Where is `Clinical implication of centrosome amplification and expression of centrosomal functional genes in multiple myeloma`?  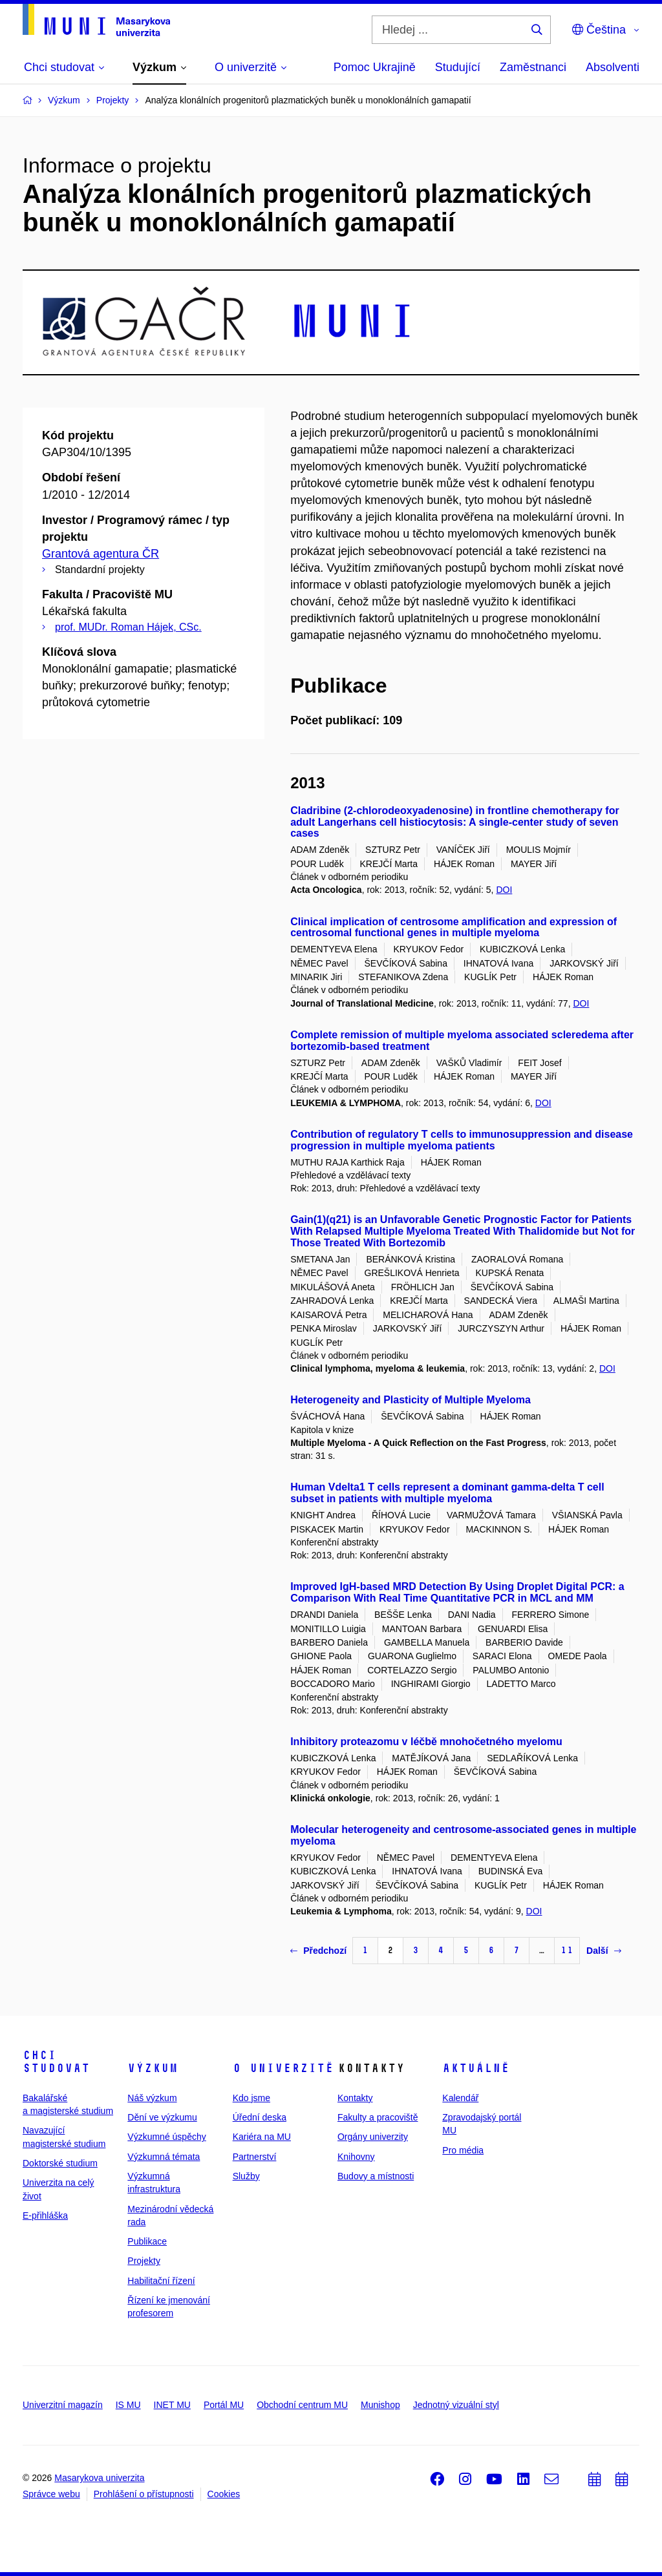
Clinical implication of centrosome amplification and expression of centrosomal functional genes in multiple myeloma is located at coordinates (453, 927).